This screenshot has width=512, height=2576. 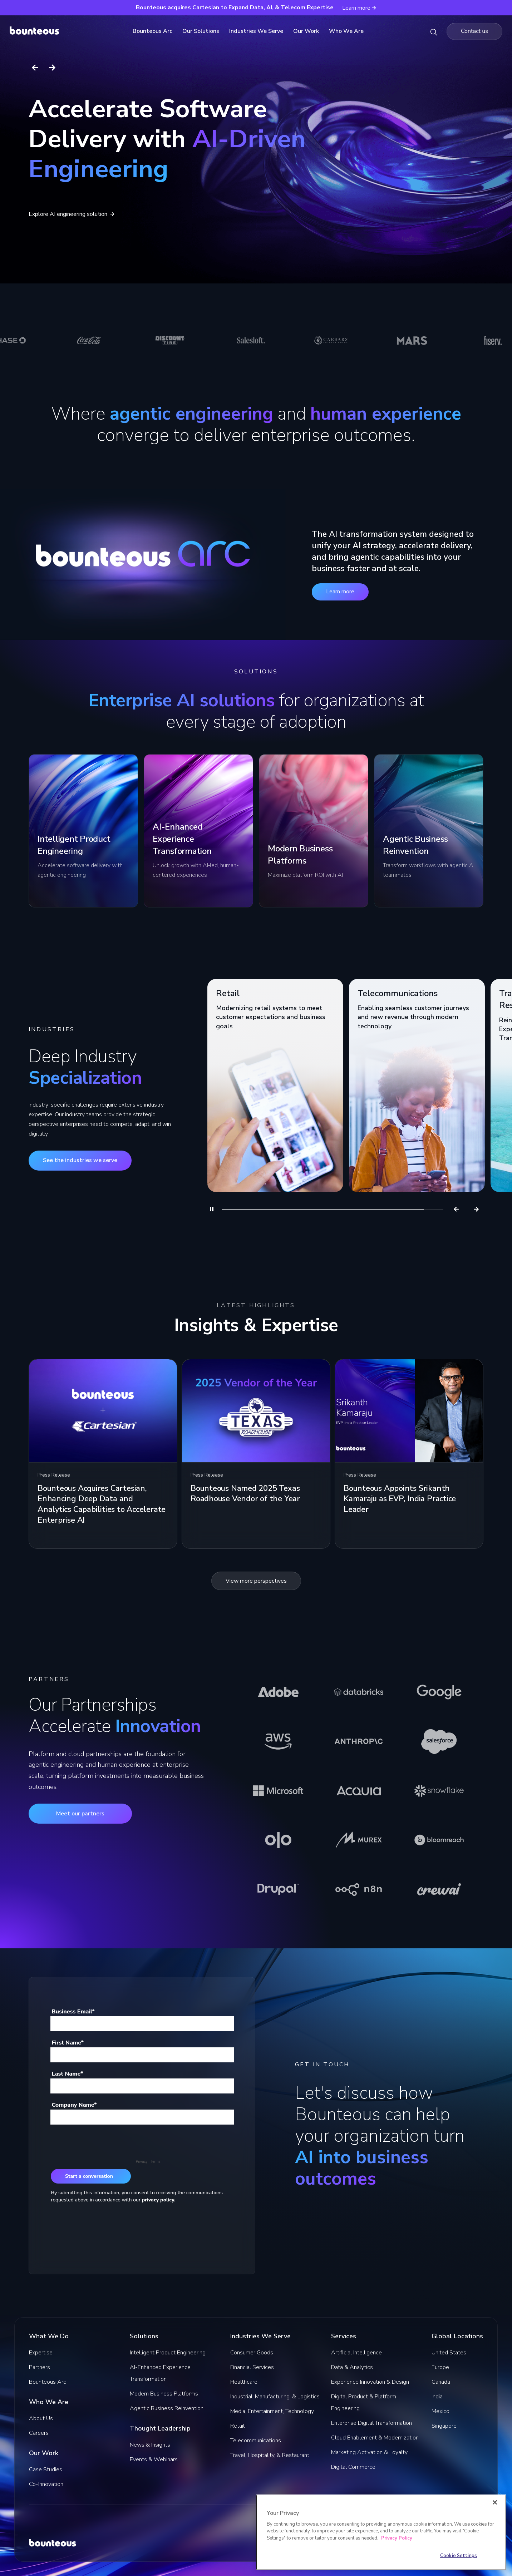 What do you see at coordinates (474, 31) in the screenshot?
I see `[Navigate to the Contact us page]` at bounding box center [474, 31].